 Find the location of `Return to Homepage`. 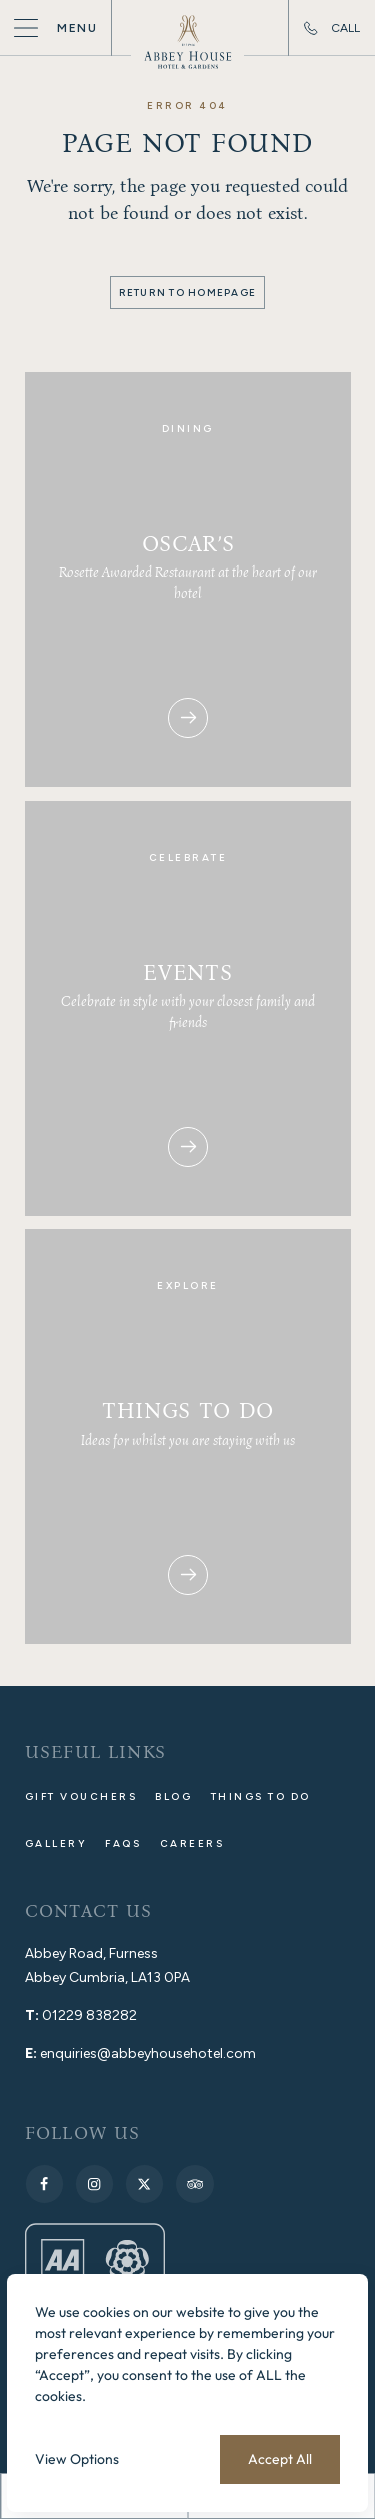

Return to Homepage is located at coordinates (188, 292).